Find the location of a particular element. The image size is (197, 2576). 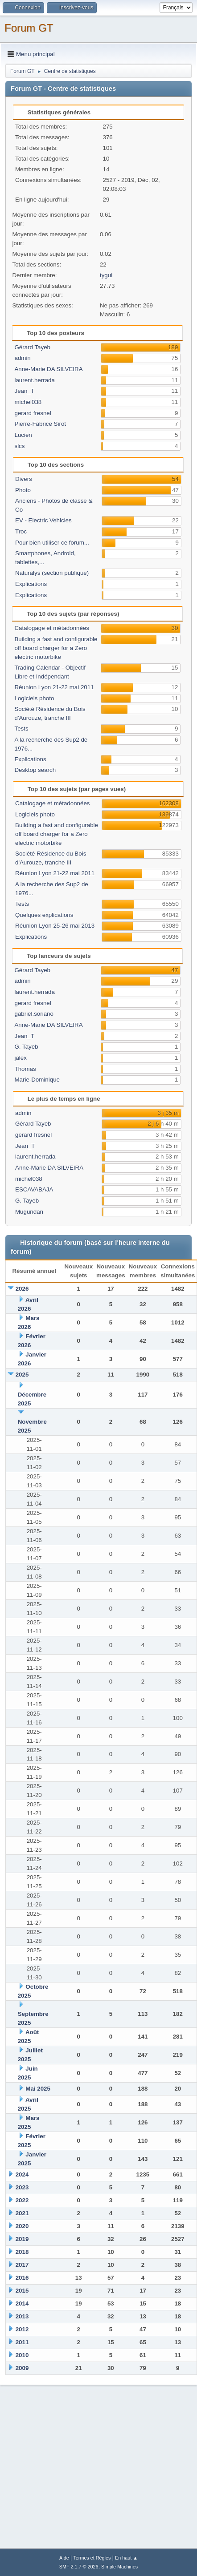

Mugundan is located at coordinates (29, 1211).